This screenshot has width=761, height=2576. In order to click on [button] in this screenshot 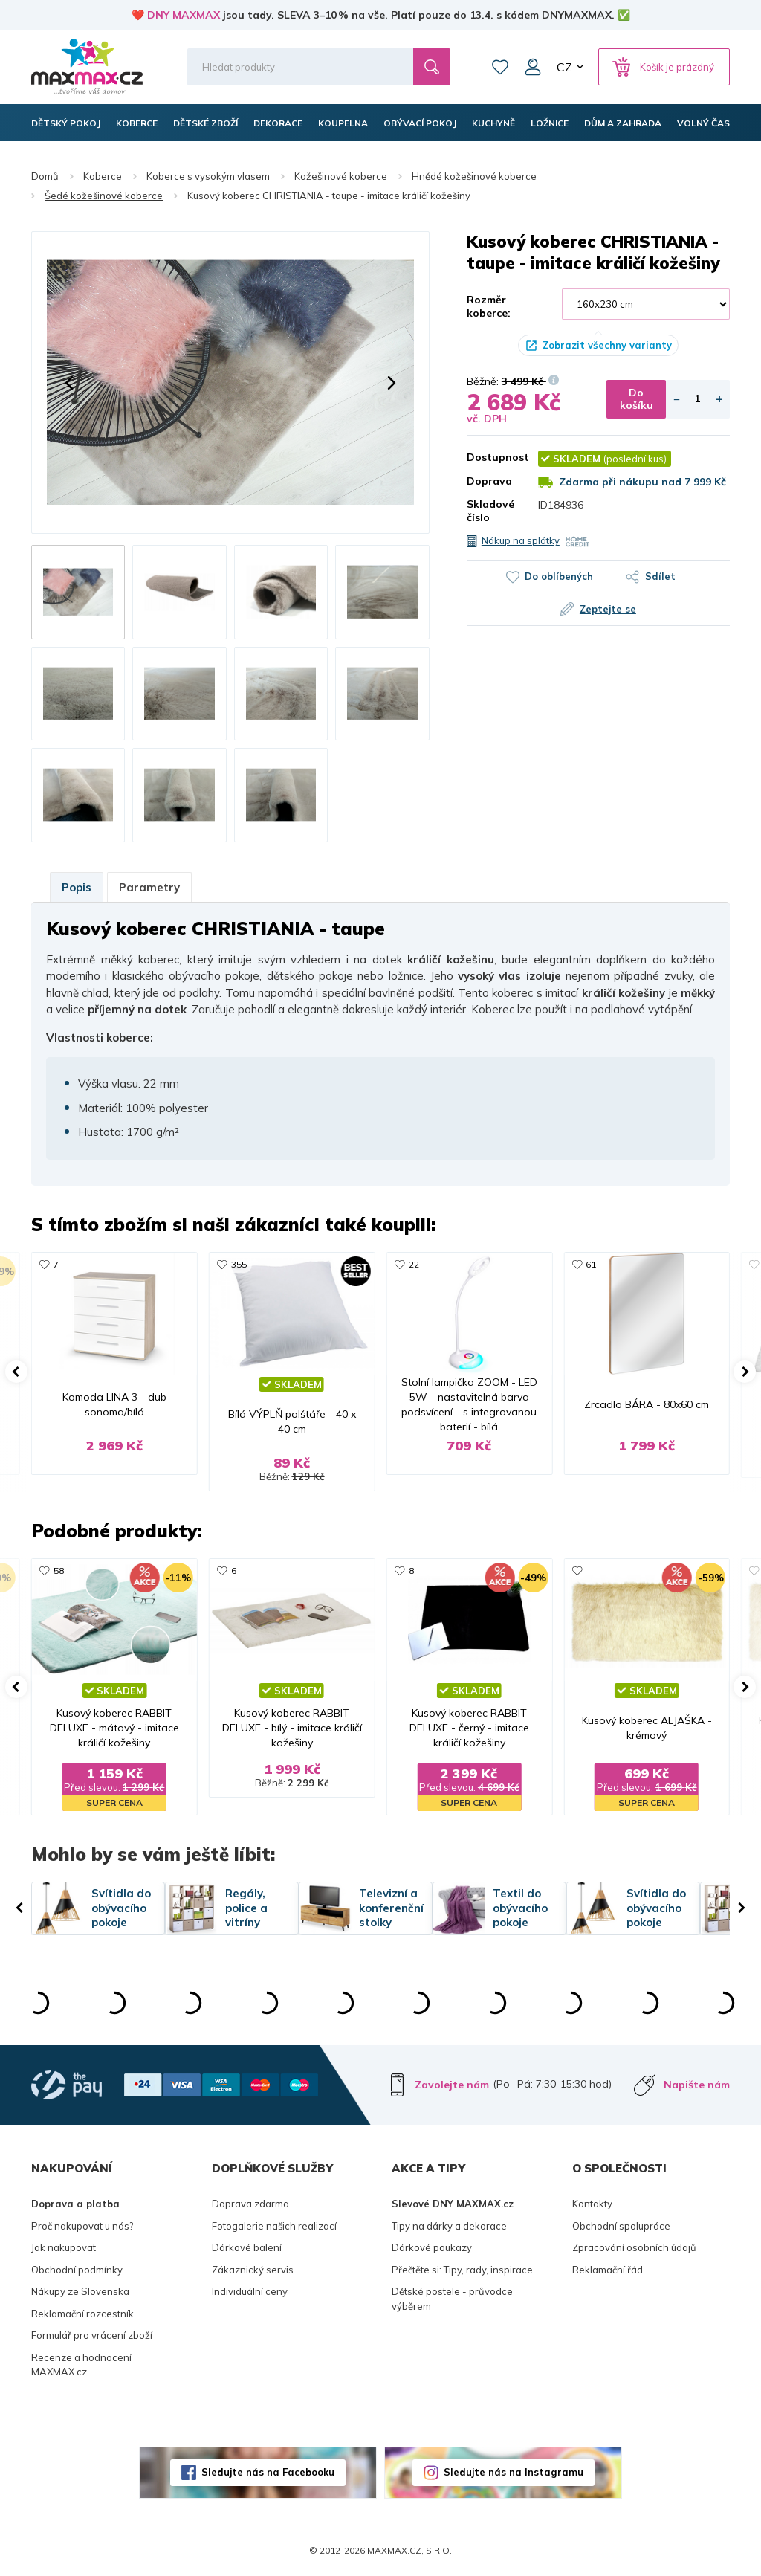, I will do `click(69, 382)`.